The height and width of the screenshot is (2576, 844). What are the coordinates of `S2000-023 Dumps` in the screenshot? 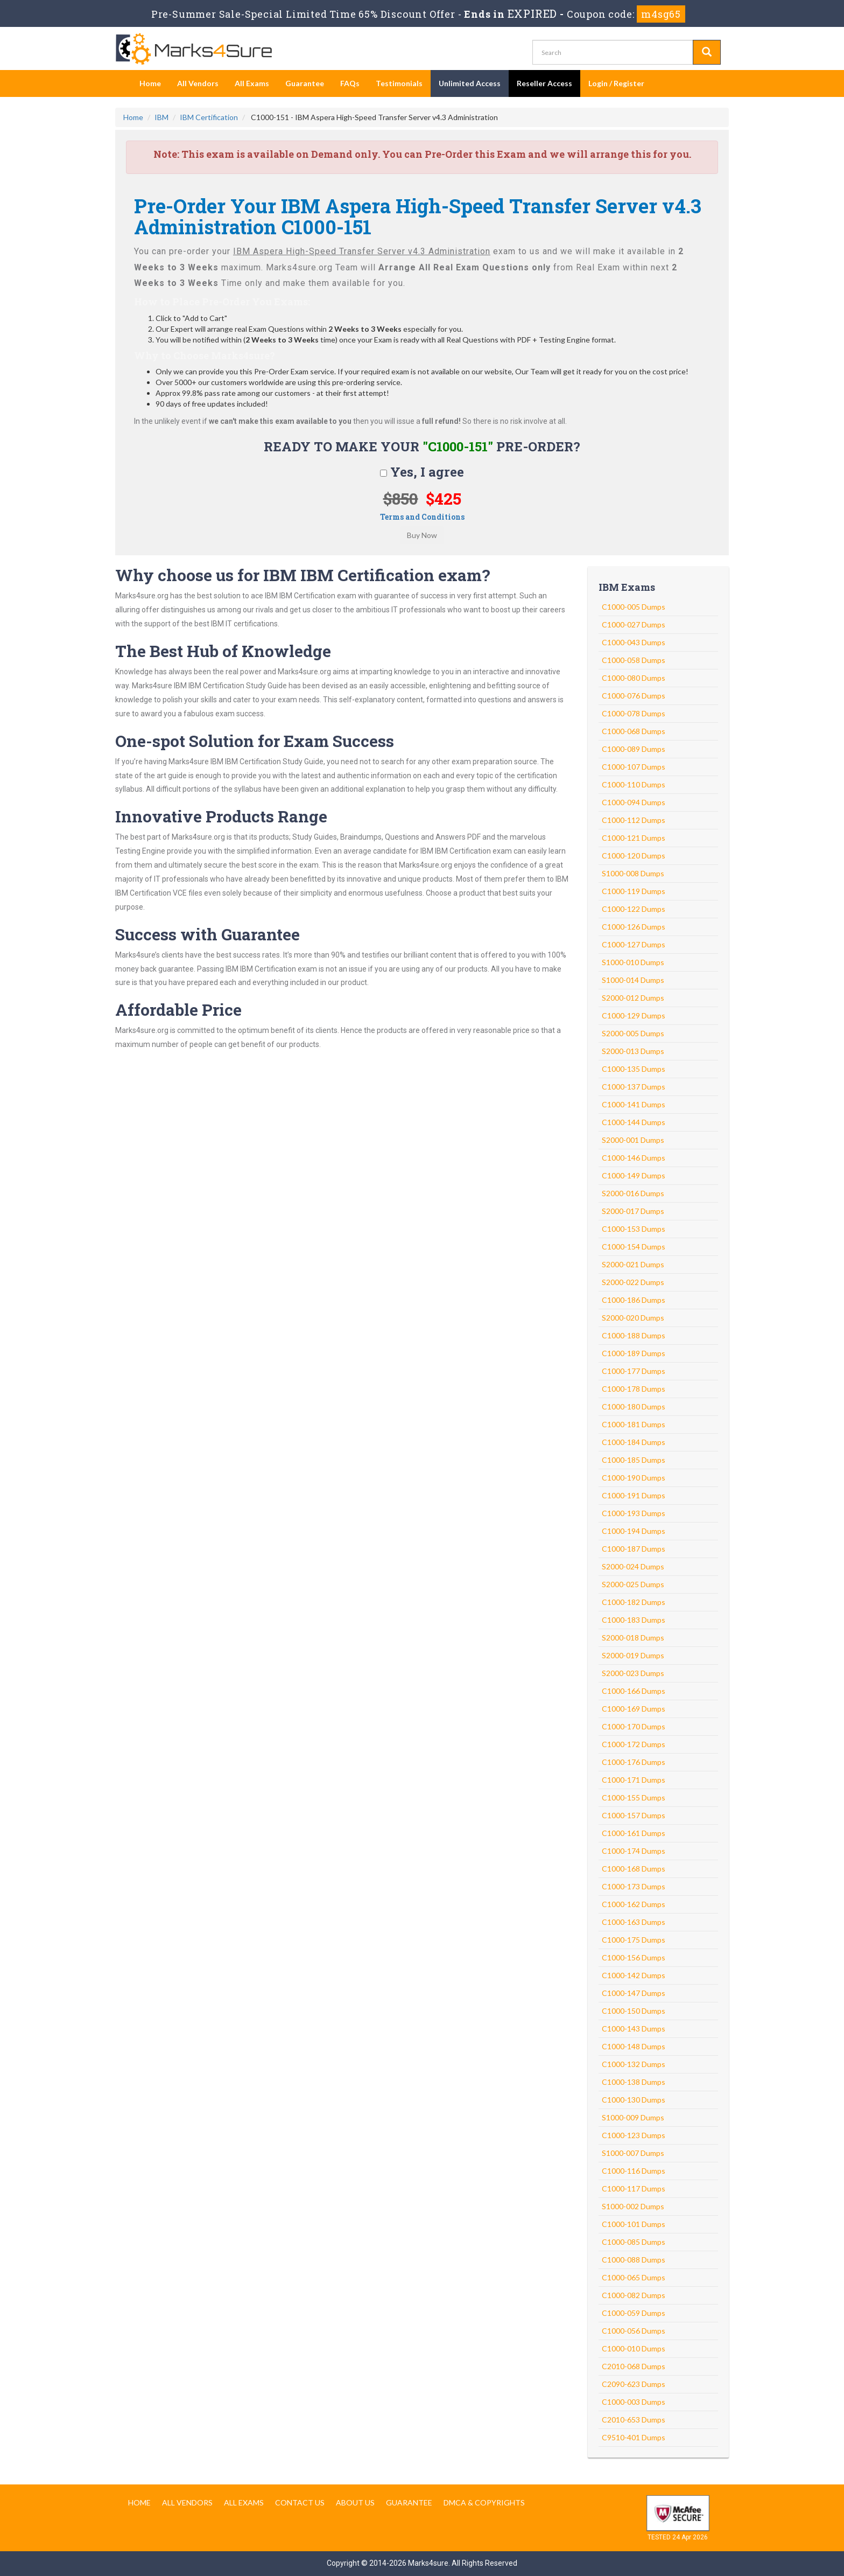 It's located at (633, 1673).